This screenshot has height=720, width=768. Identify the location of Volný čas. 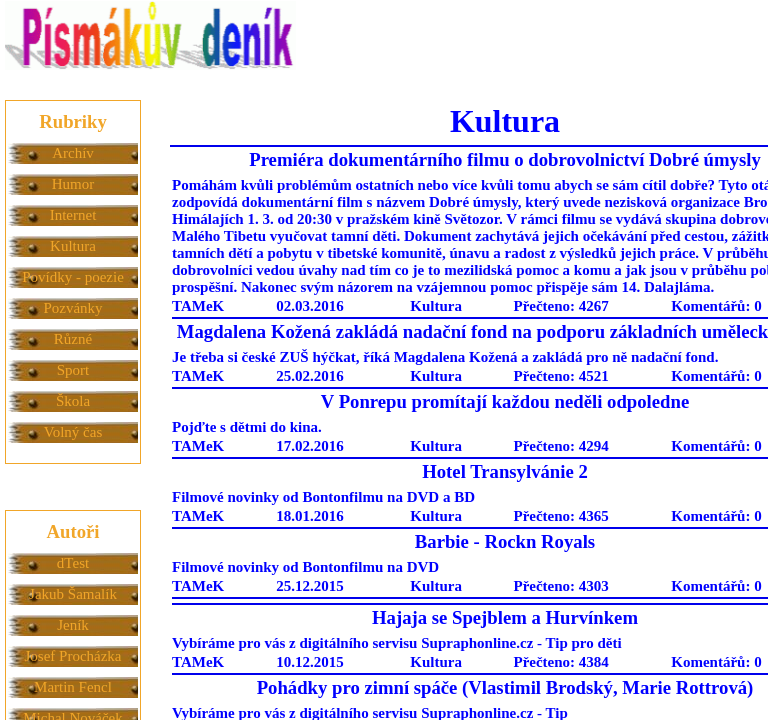
(73, 432).